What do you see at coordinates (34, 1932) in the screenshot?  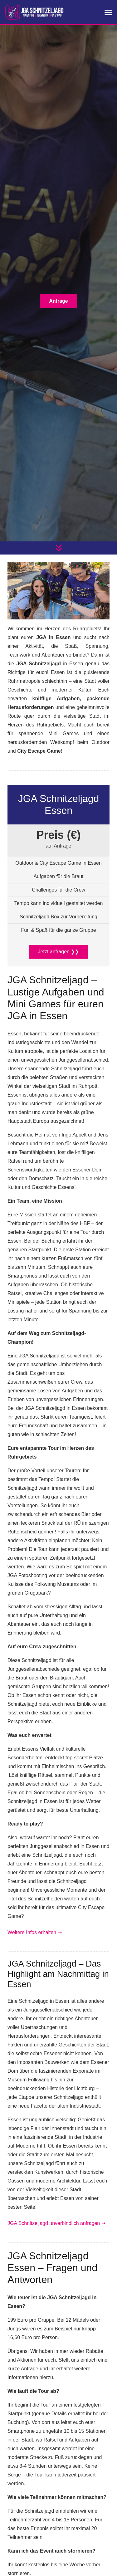 I see `Weitere Infos erhalten` at bounding box center [34, 1932].